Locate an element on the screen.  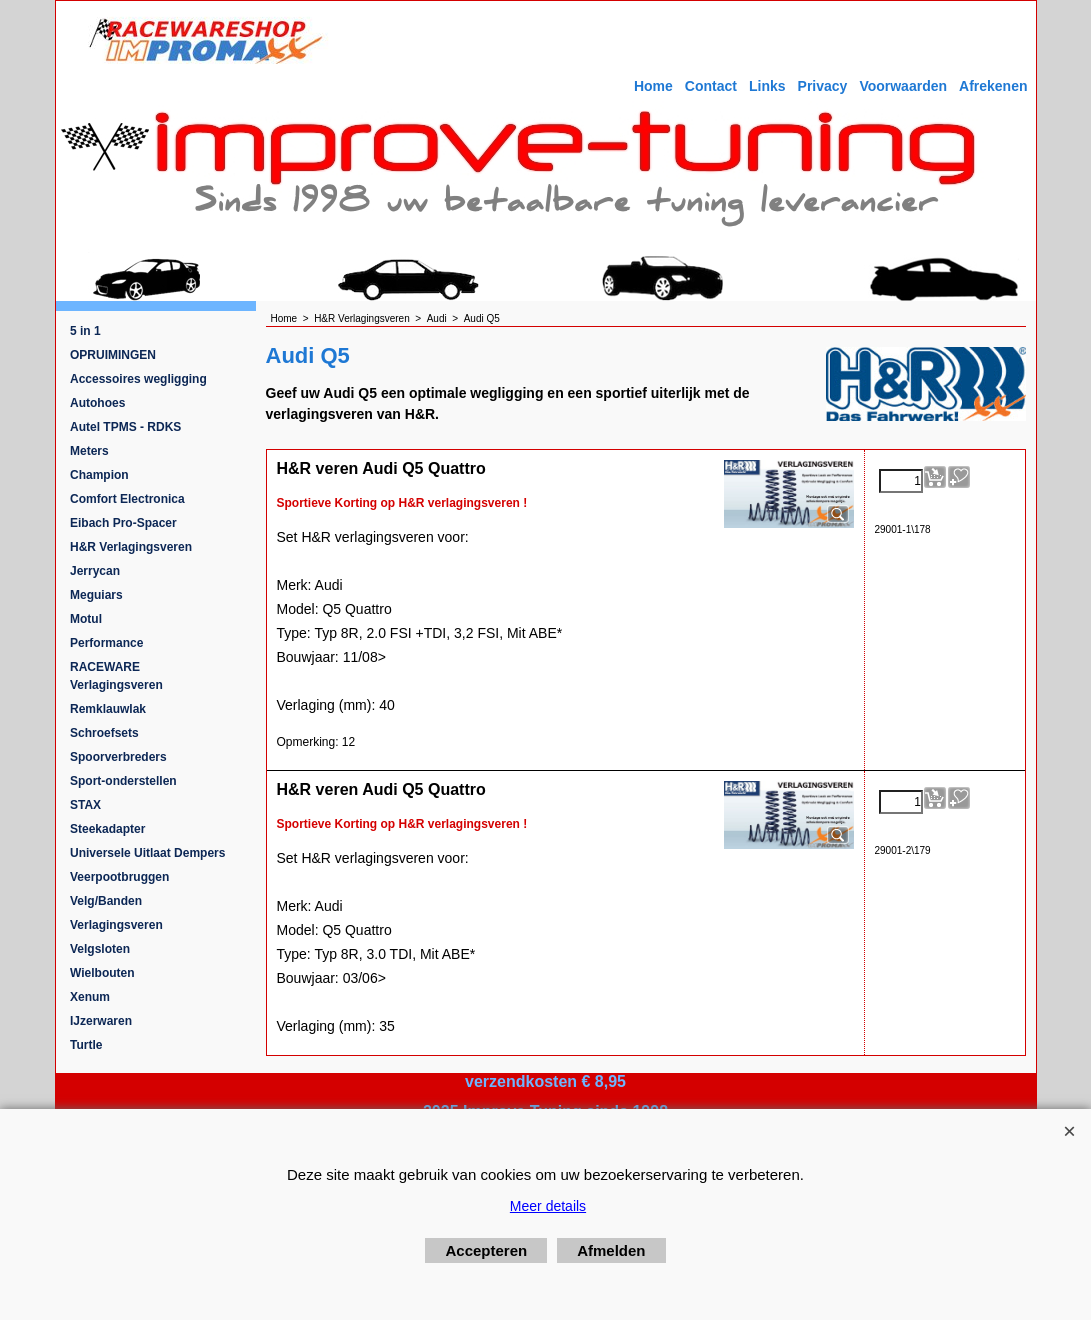
Xenum is located at coordinates (90, 997).